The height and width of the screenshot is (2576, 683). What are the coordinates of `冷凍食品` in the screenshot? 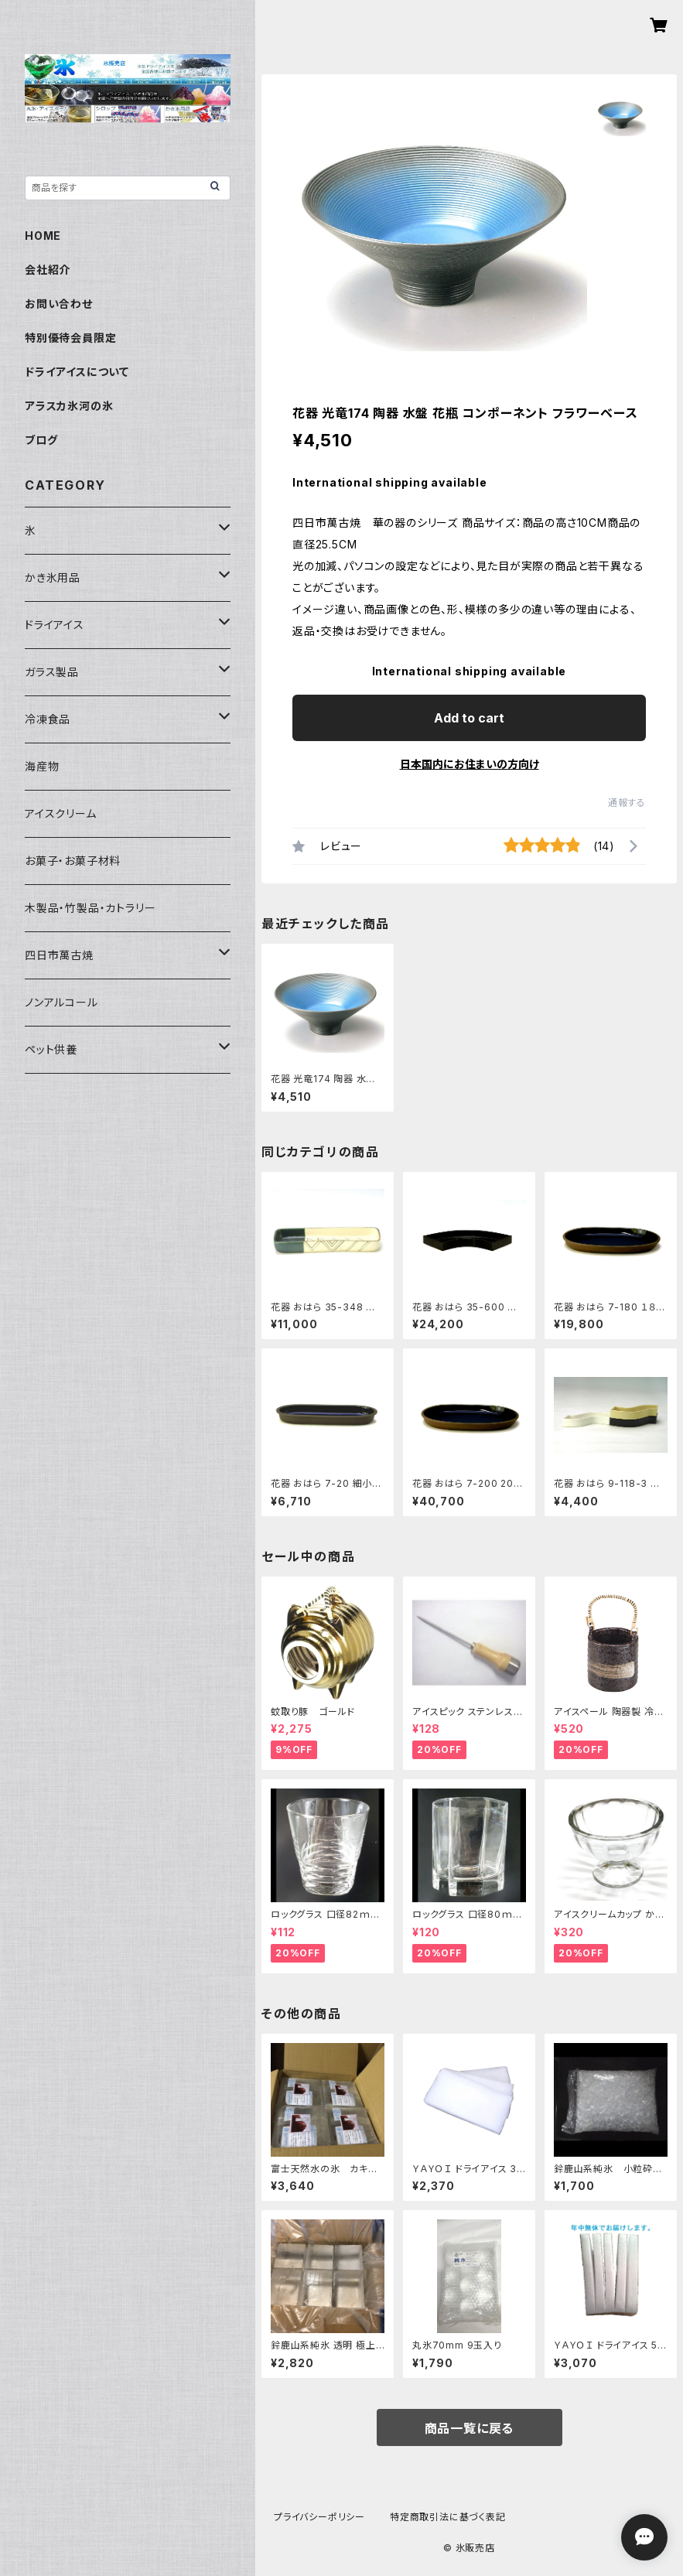 It's located at (47, 719).